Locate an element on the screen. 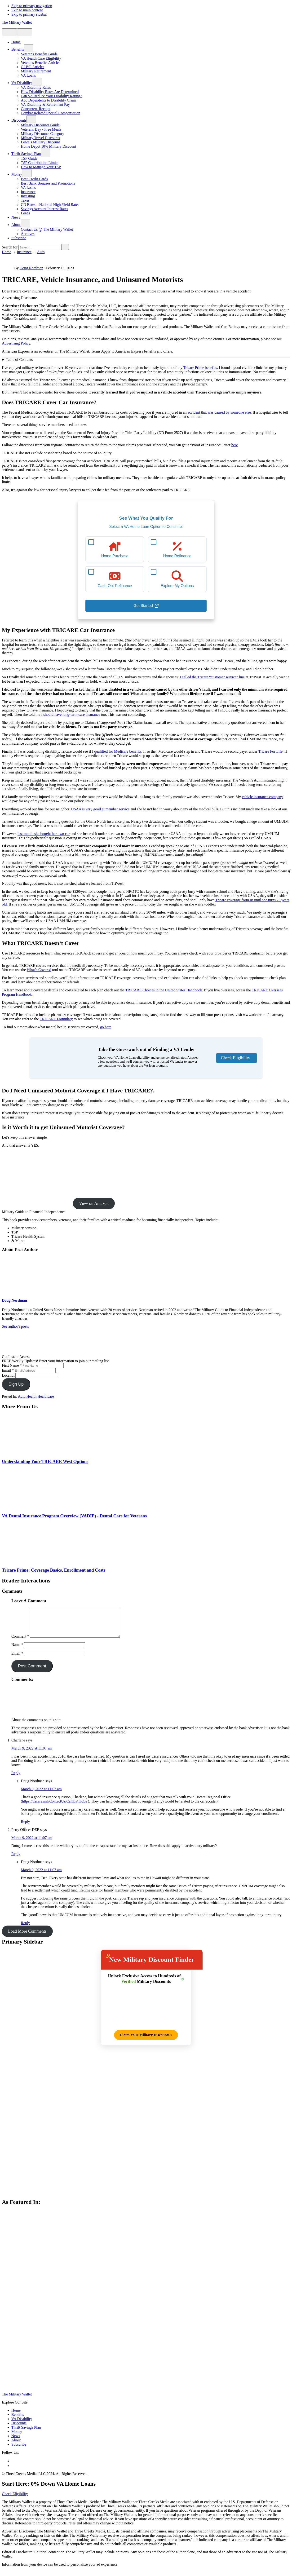  TRICARE Formulary is located at coordinates (56, 1019).